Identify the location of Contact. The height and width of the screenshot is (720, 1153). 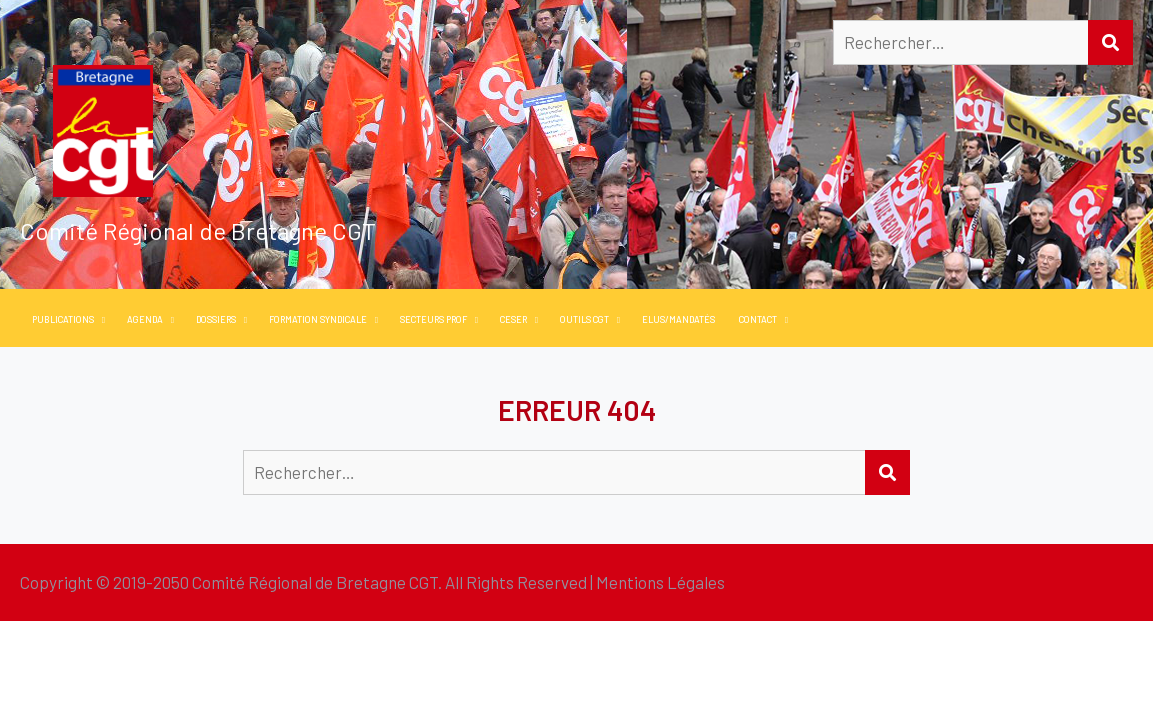
(758, 319).